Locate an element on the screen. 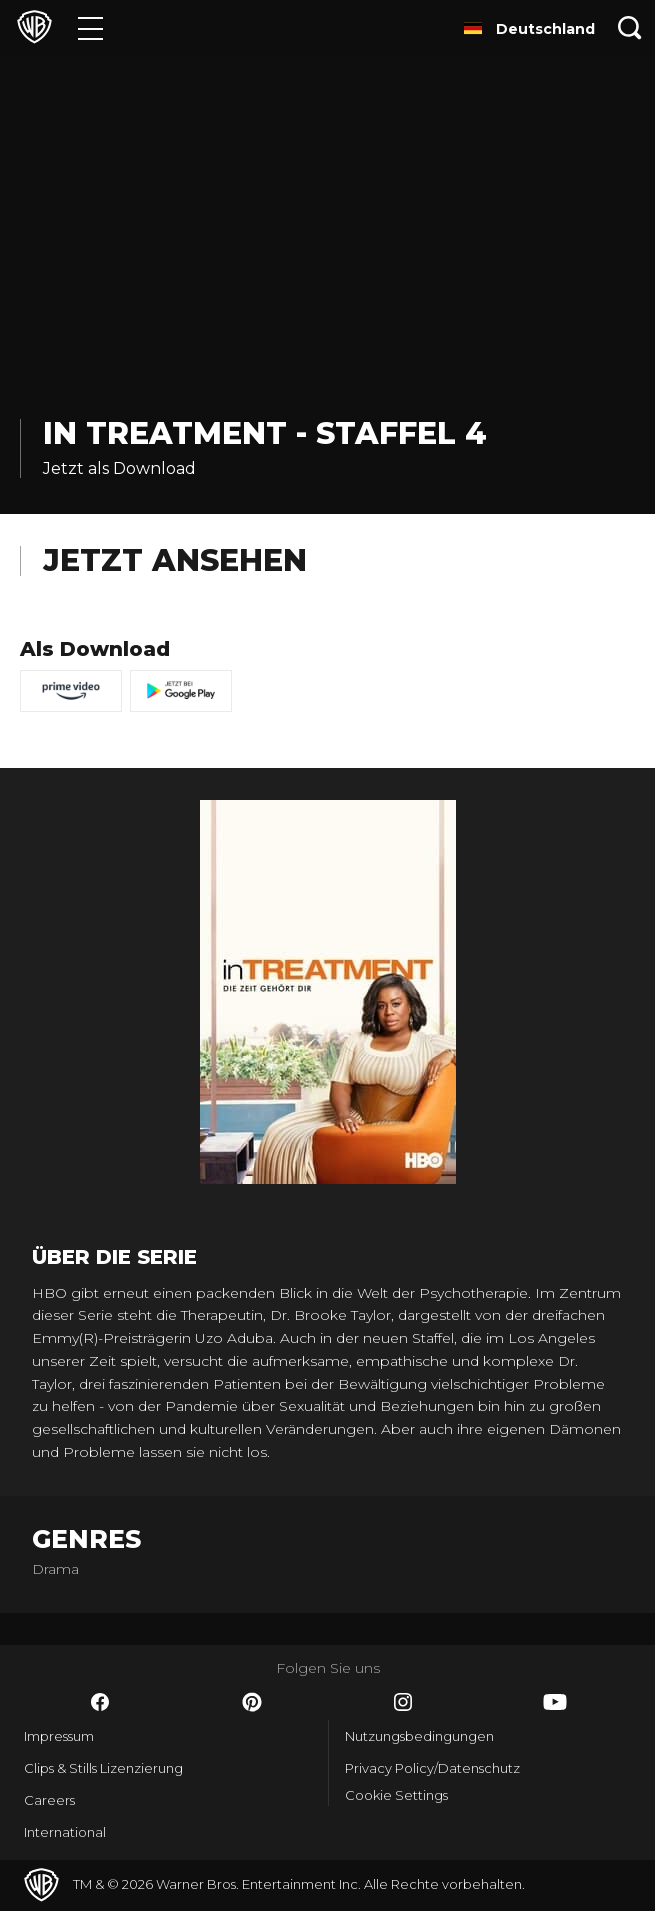  ​ [Pinterest - WarnerBros.de] is located at coordinates (252, 1702).